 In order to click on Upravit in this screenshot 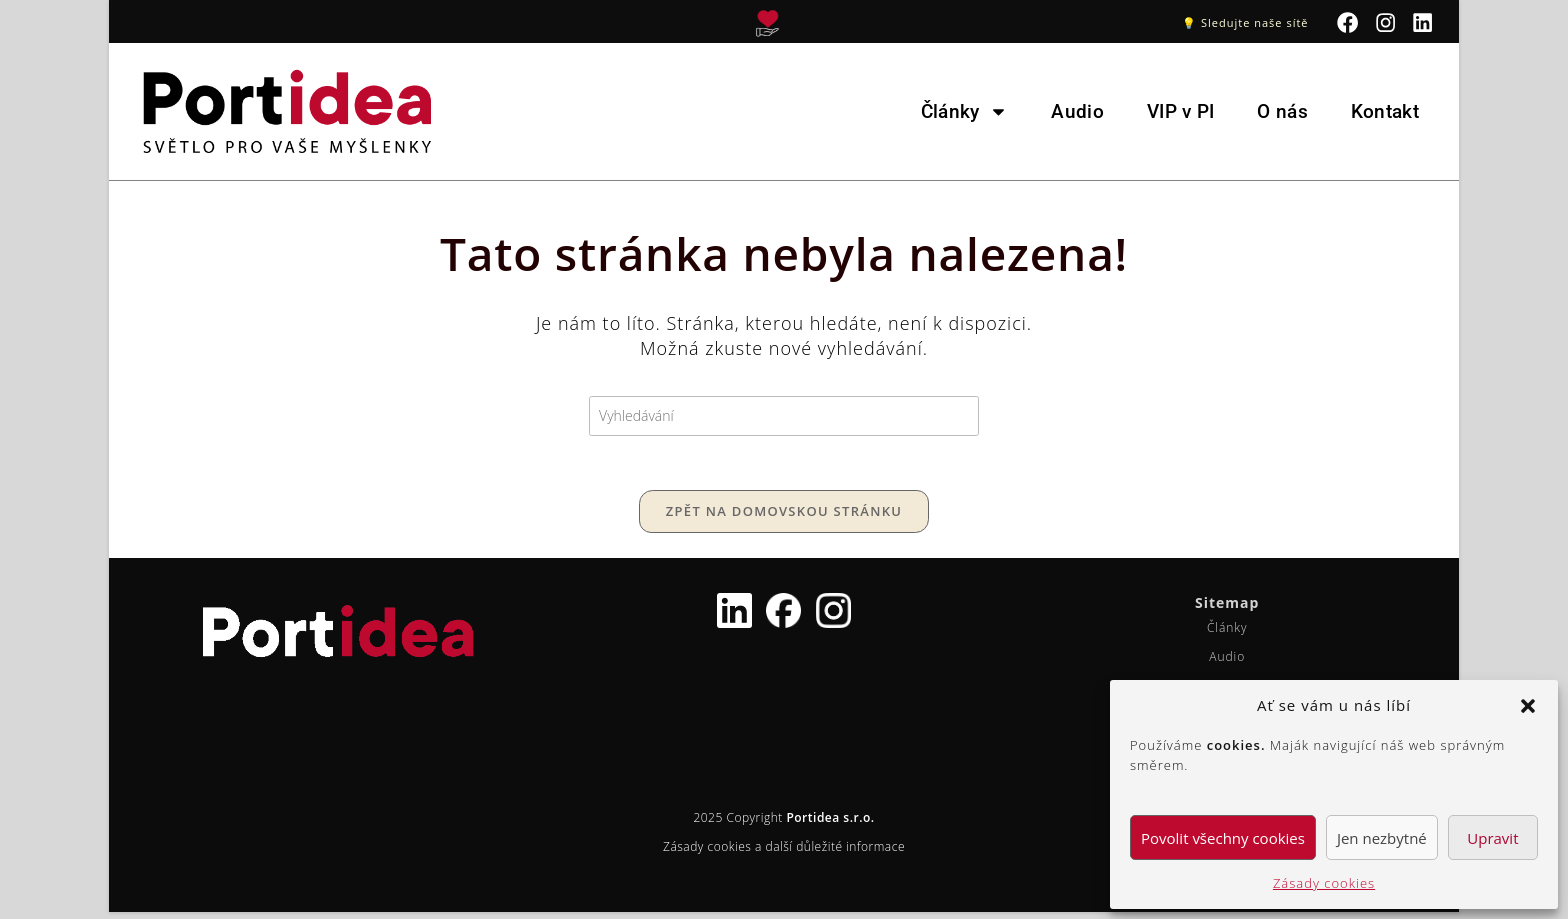, I will do `click(1492, 838)`.